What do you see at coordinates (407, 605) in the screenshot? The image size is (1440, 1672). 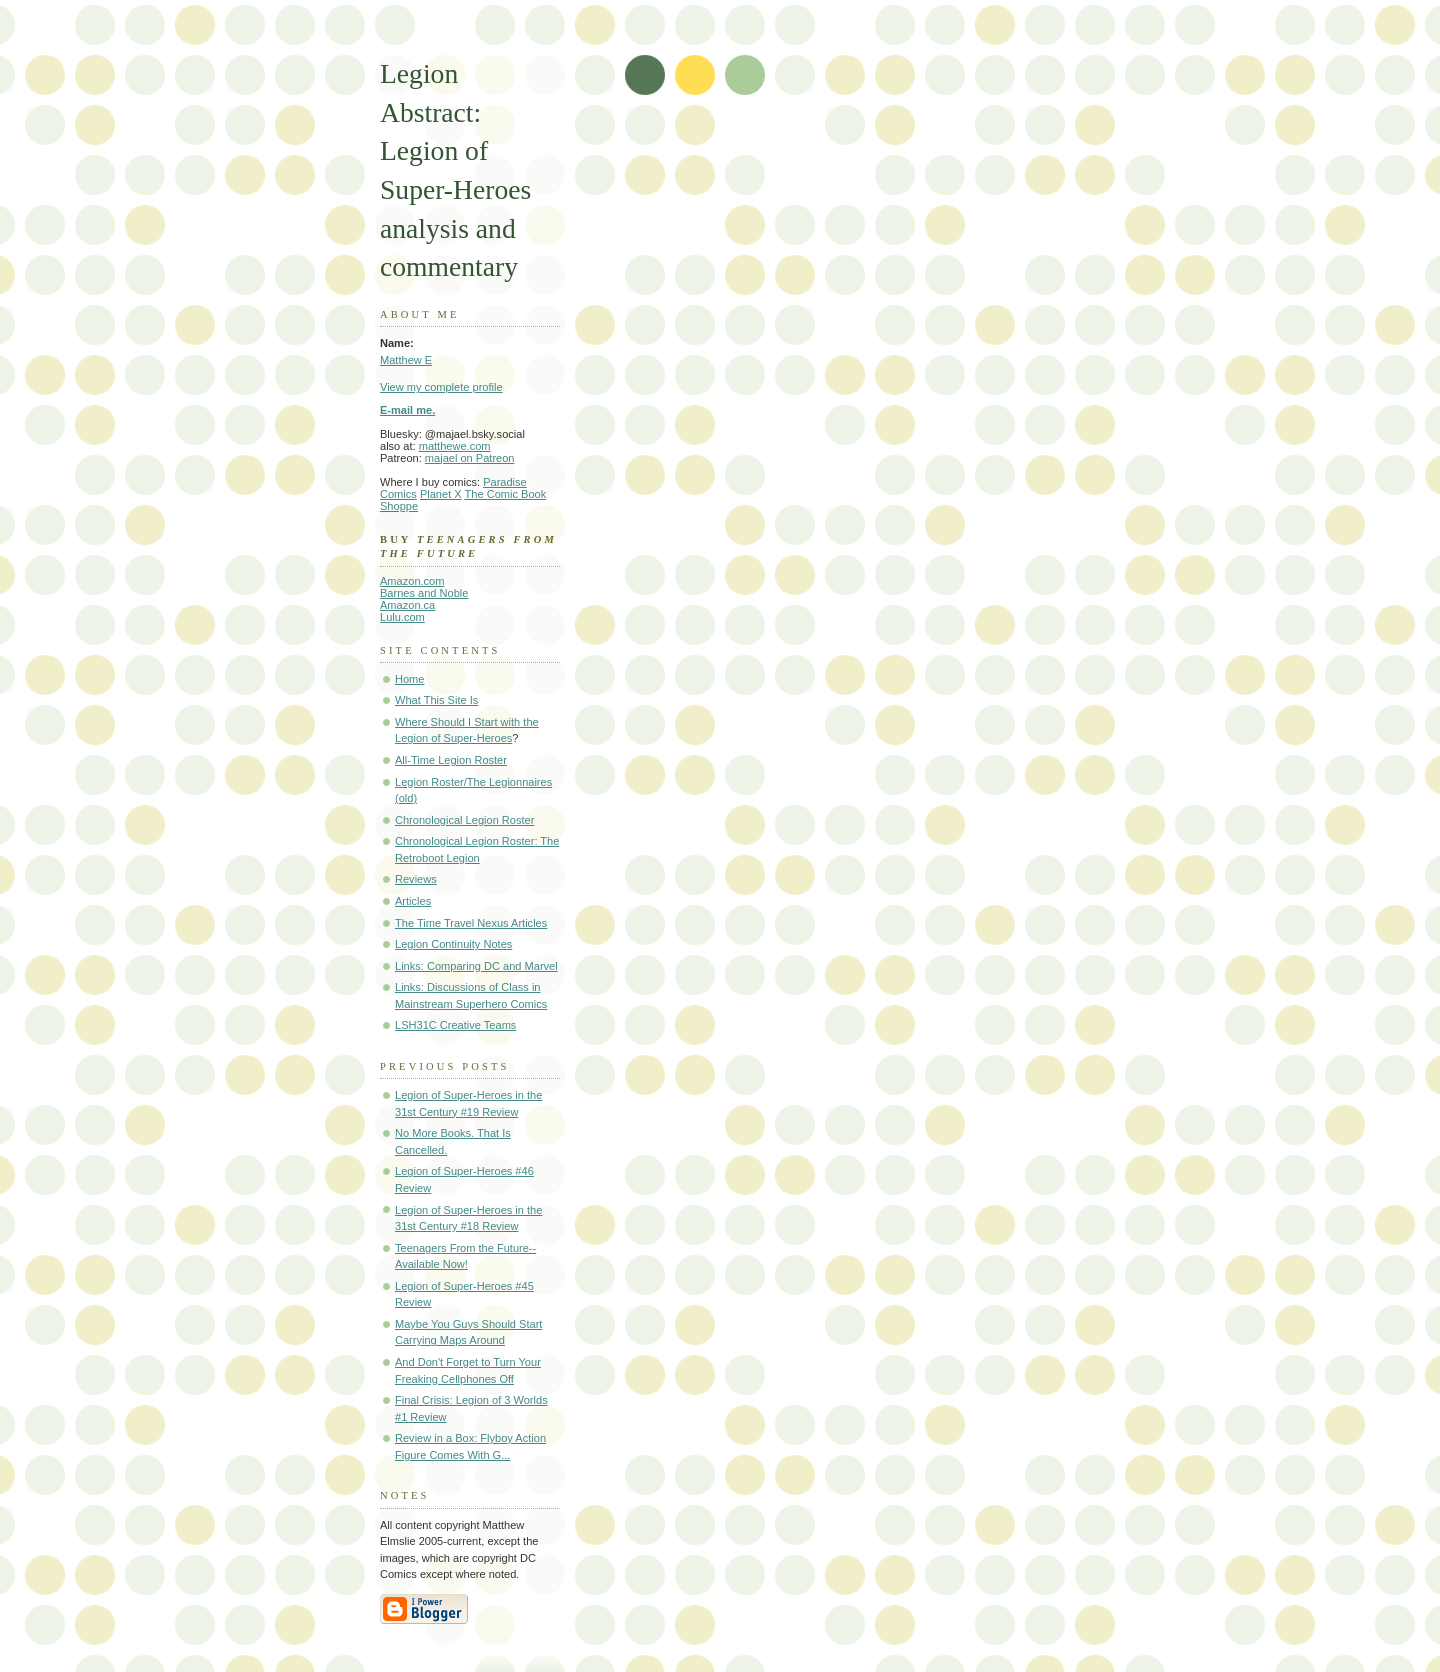 I see `Amazon.ca` at bounding box center [407, 605].